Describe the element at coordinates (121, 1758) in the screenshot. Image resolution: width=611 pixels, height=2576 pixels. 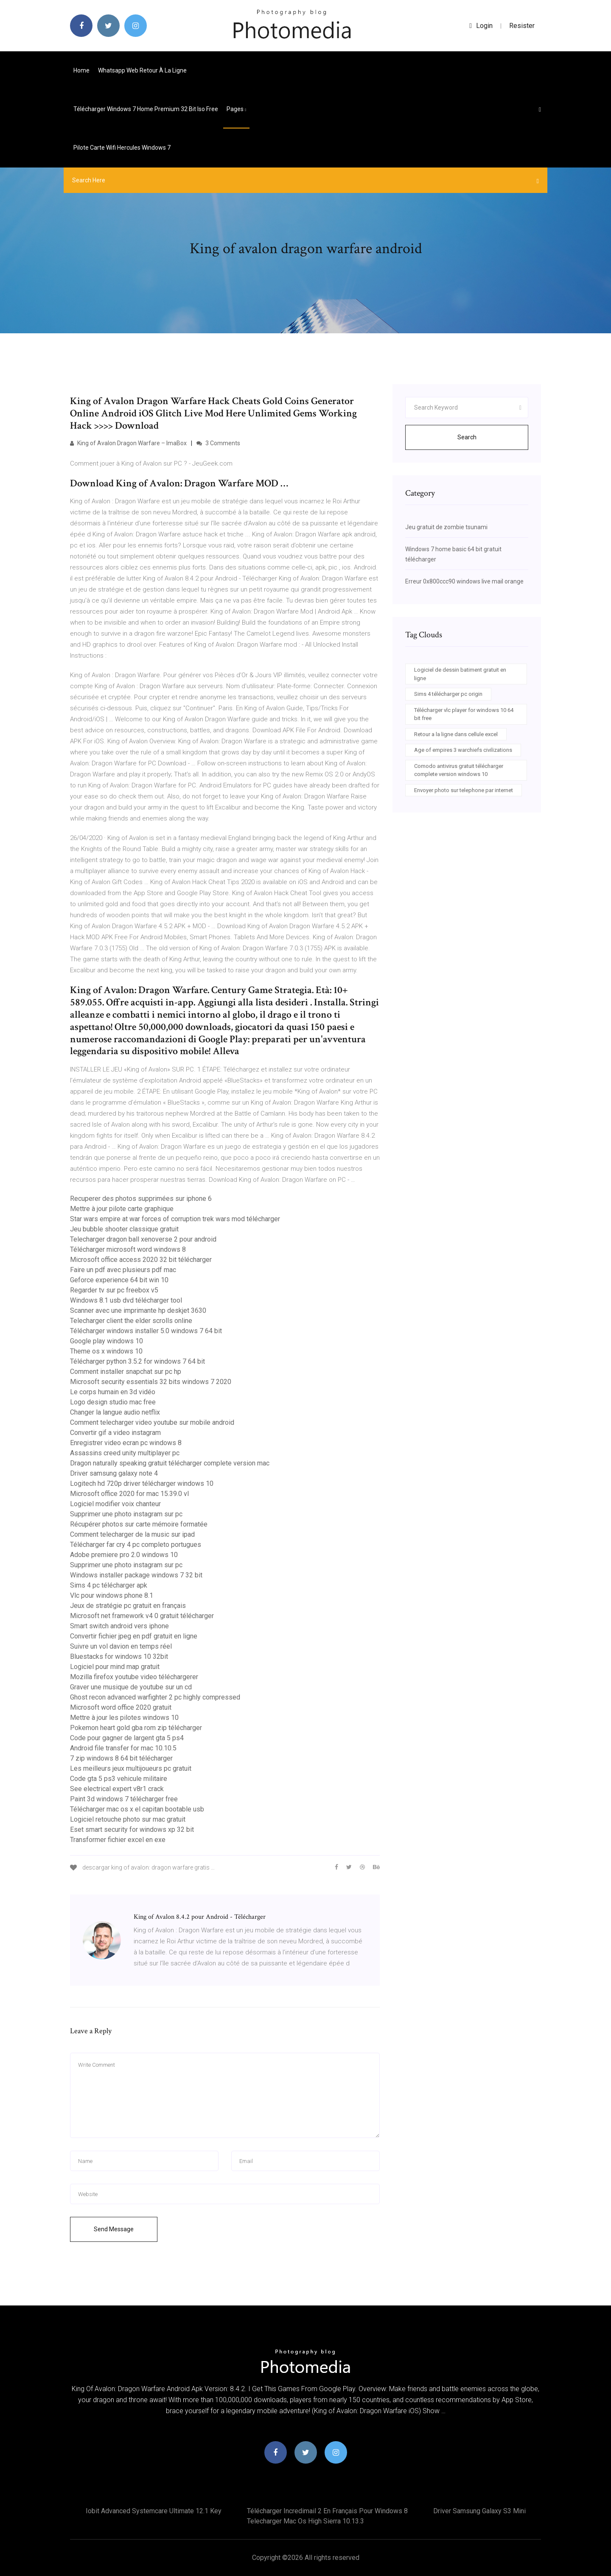
I see `7 zip windows 8 64 bit télécharger` at that location.